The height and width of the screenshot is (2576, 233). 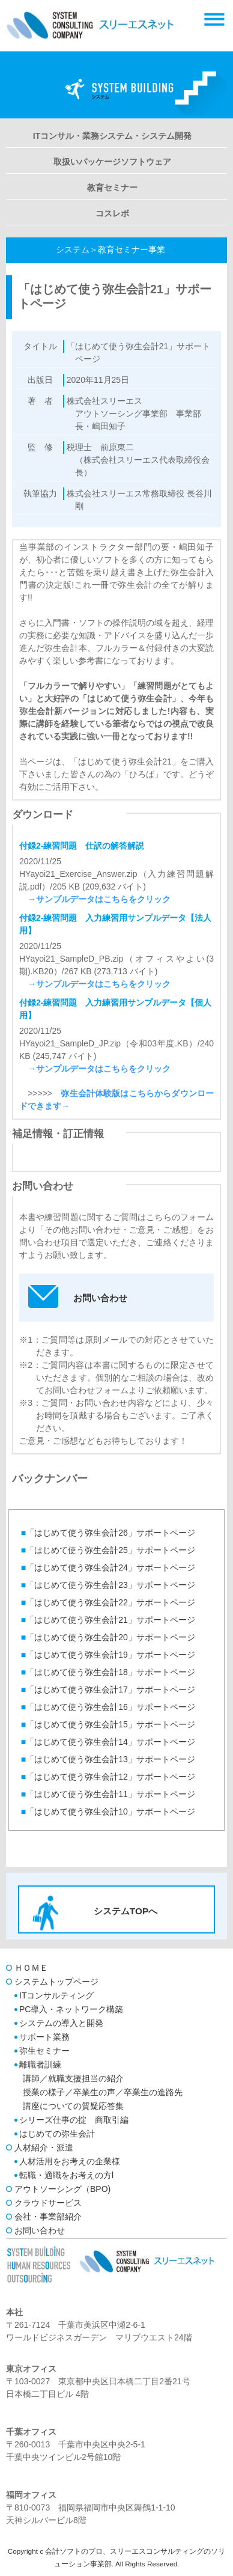 What do you see at coordinates (48, 2216) in the screenshot?
I see `会社・事業部紹介` at bounding box center [48, 2216].